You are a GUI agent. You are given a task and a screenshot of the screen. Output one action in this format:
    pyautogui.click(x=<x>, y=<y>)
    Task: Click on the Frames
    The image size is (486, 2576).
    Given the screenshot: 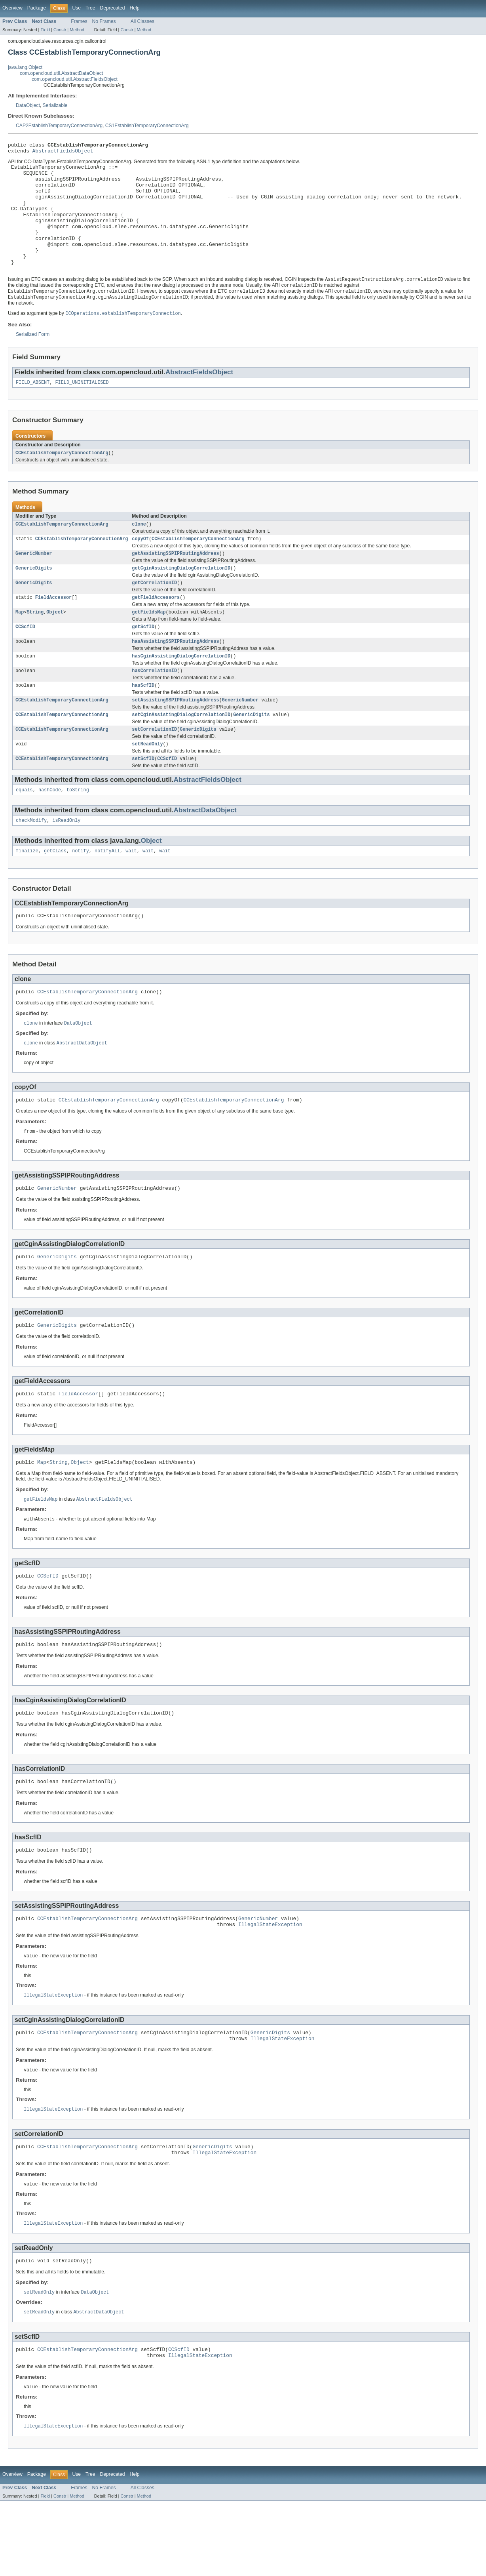 What is the action you would take?
    pyautogui.click(x=79, y=21)
    